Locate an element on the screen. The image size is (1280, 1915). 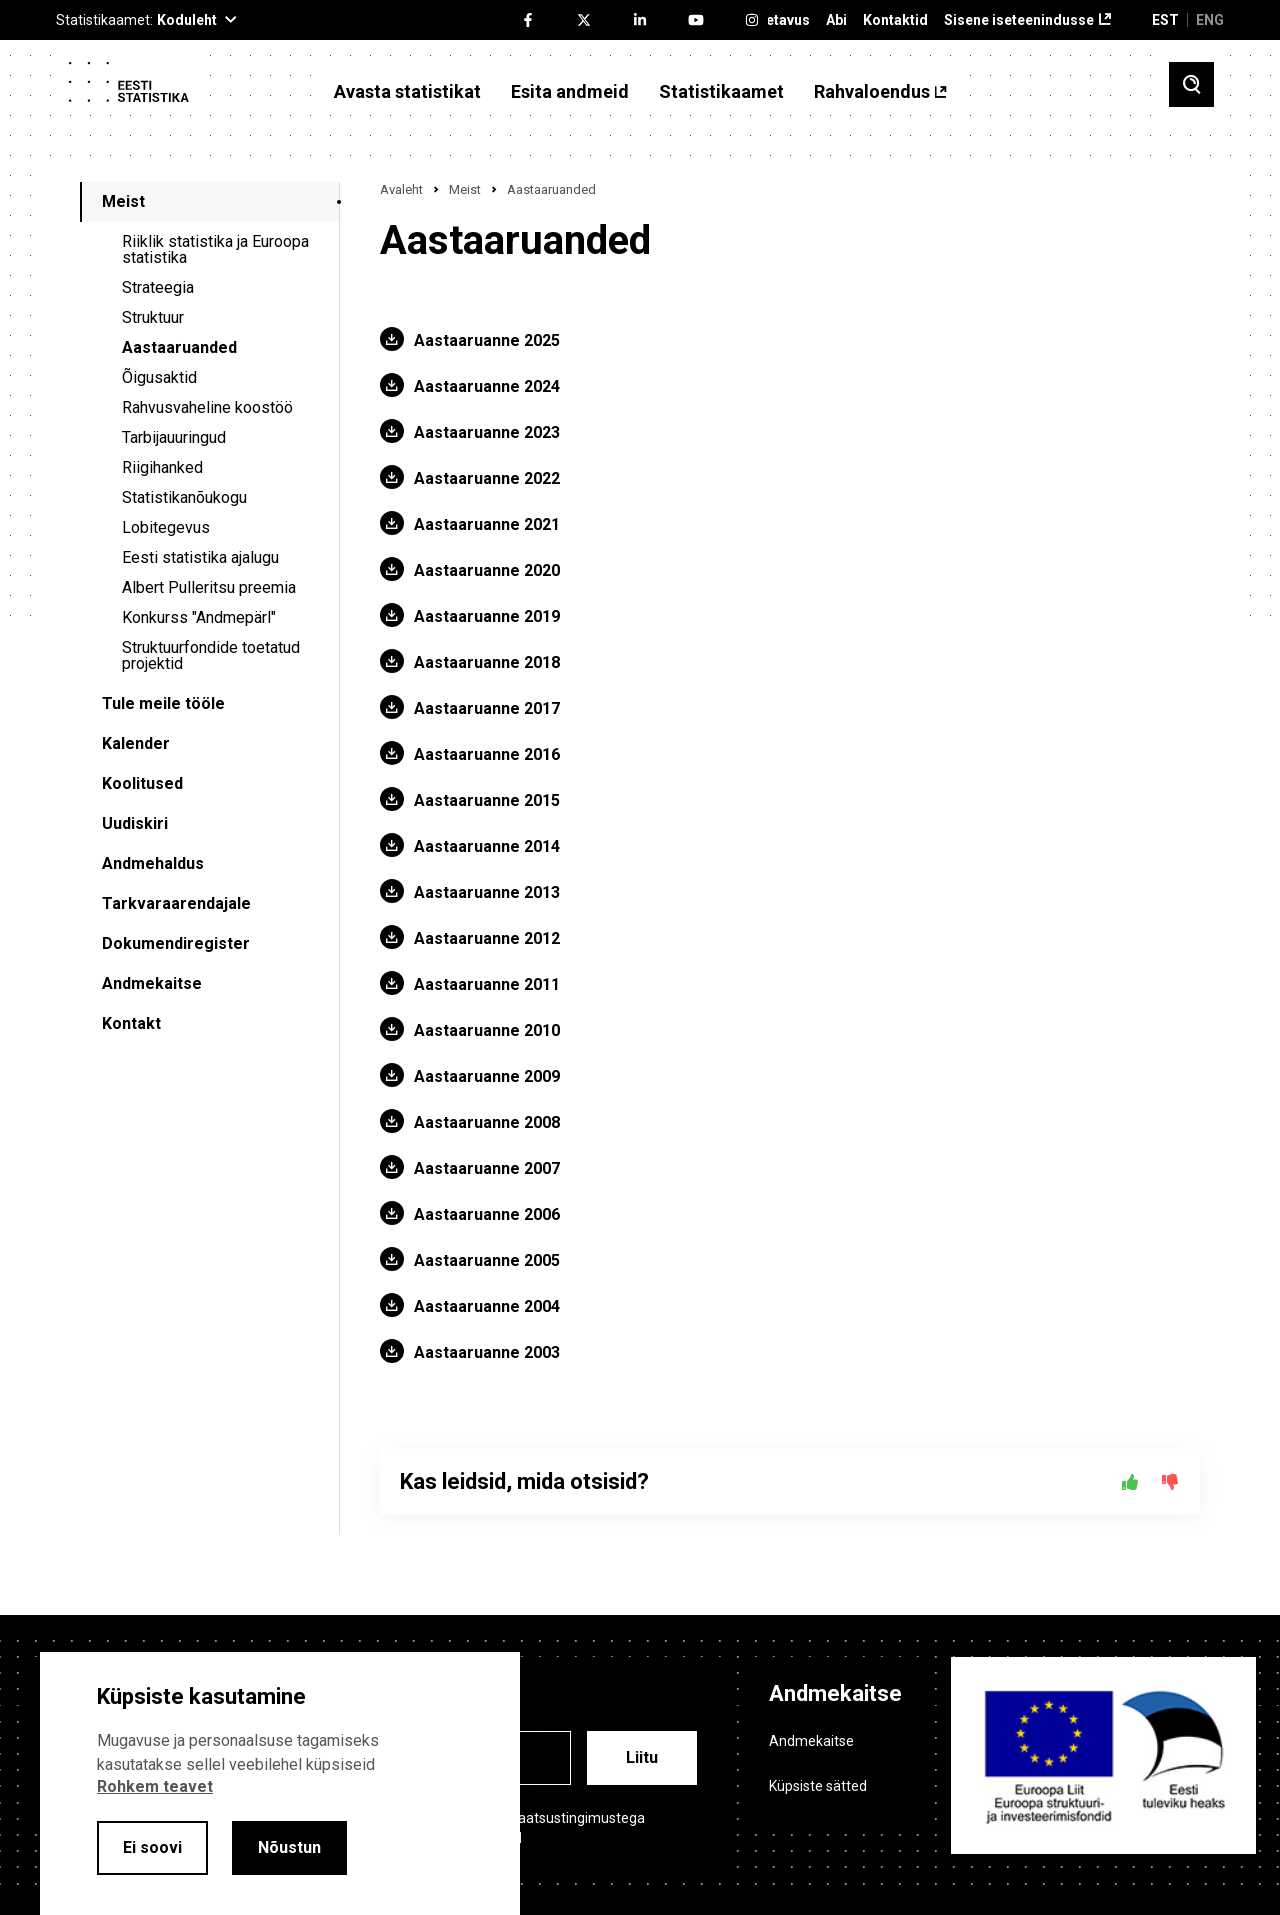
Nõustun is located at coordinates (289, 1847).